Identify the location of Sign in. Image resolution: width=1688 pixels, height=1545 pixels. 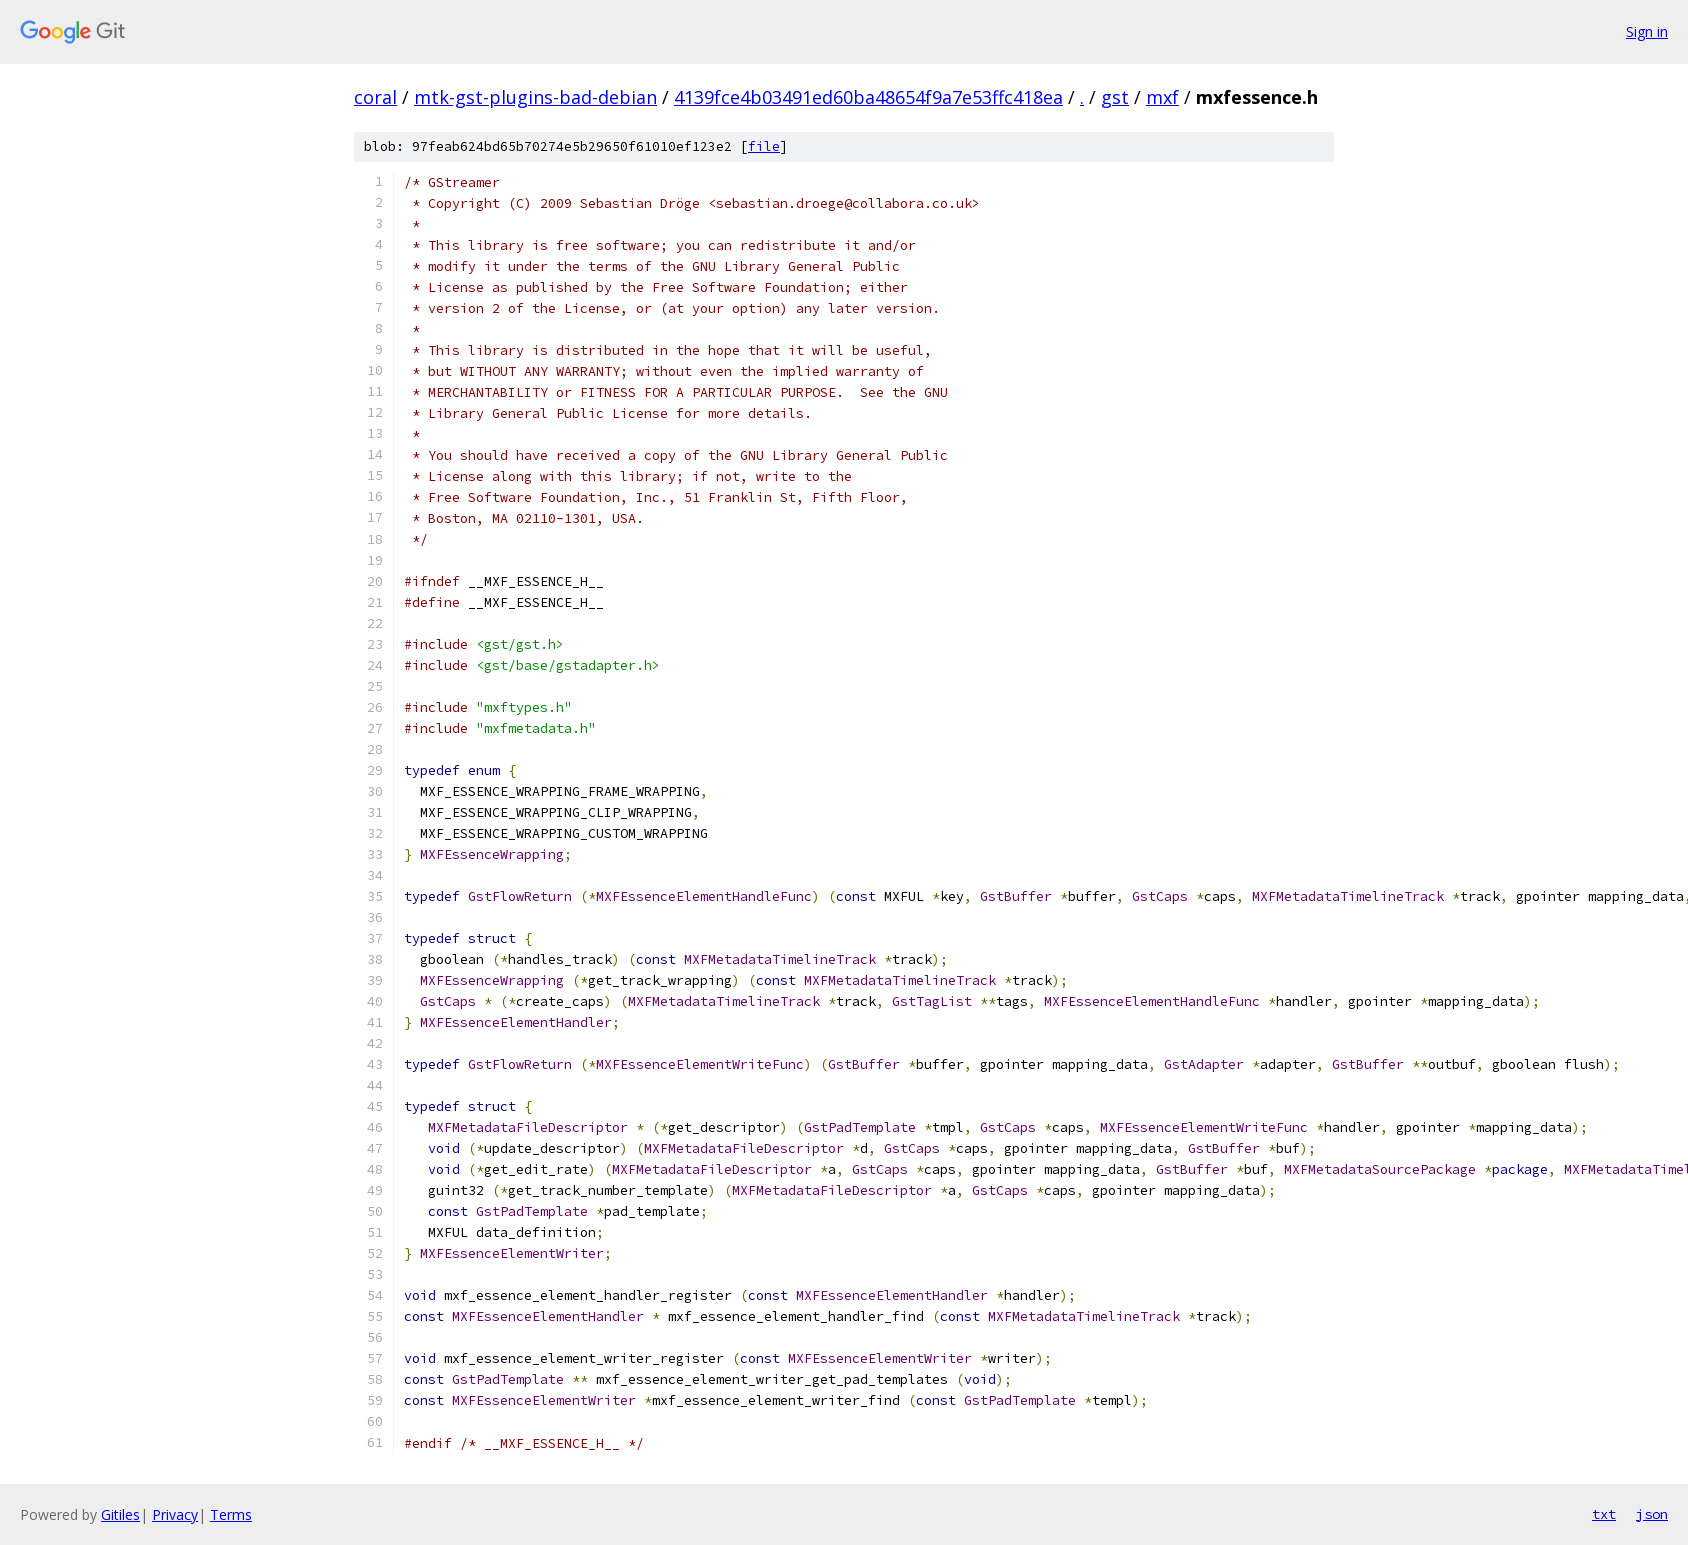
(1647, 31).